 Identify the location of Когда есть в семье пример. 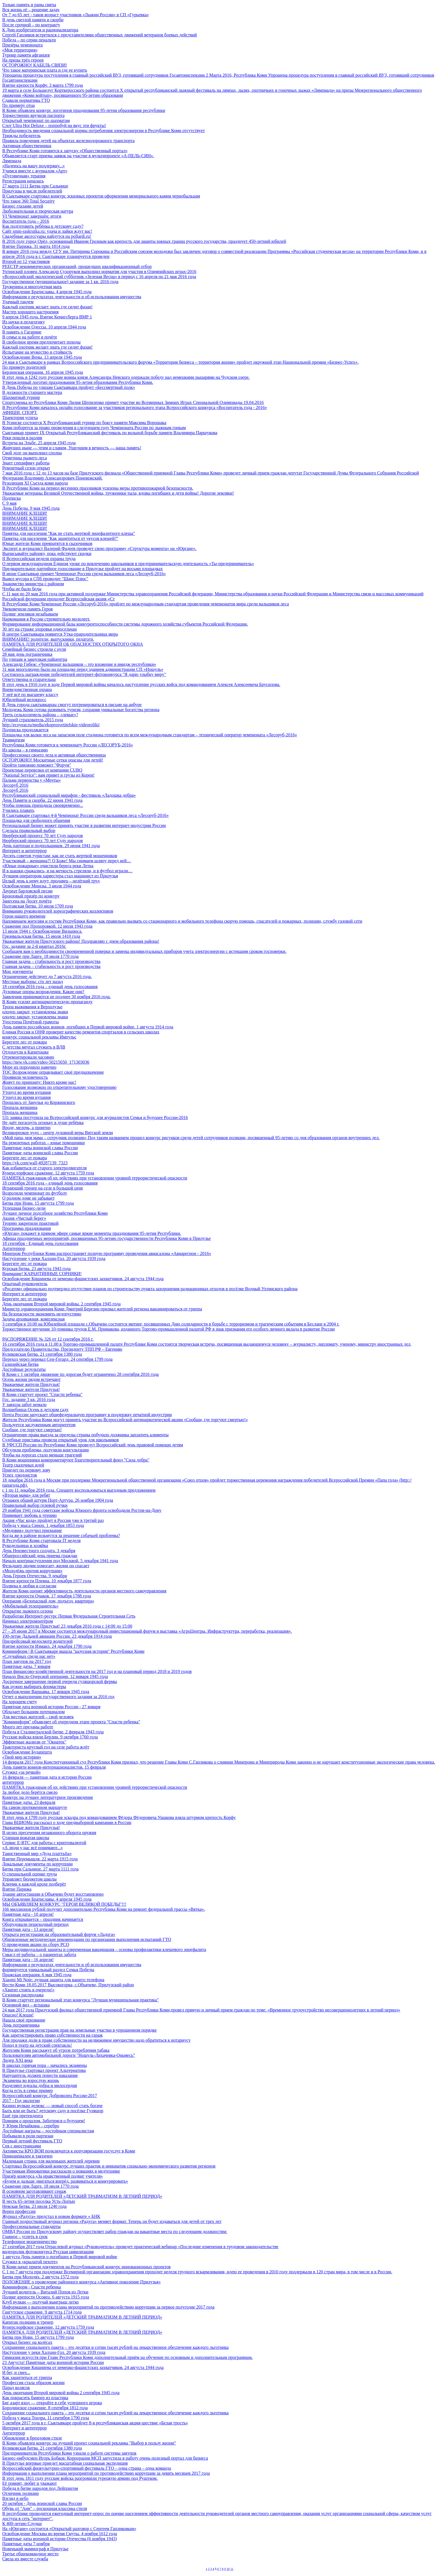
(27, 2090).